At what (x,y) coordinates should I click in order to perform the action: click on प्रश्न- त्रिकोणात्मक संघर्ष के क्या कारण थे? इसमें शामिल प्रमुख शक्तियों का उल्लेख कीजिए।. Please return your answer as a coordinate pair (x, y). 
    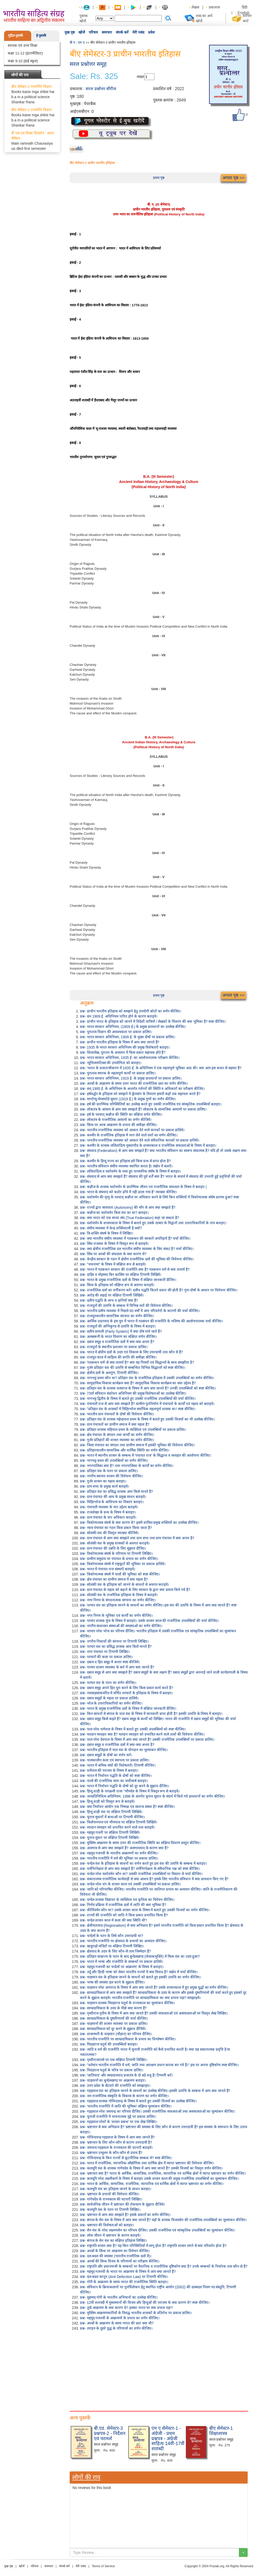
    Looking at the image, I should click on (139, 1522).